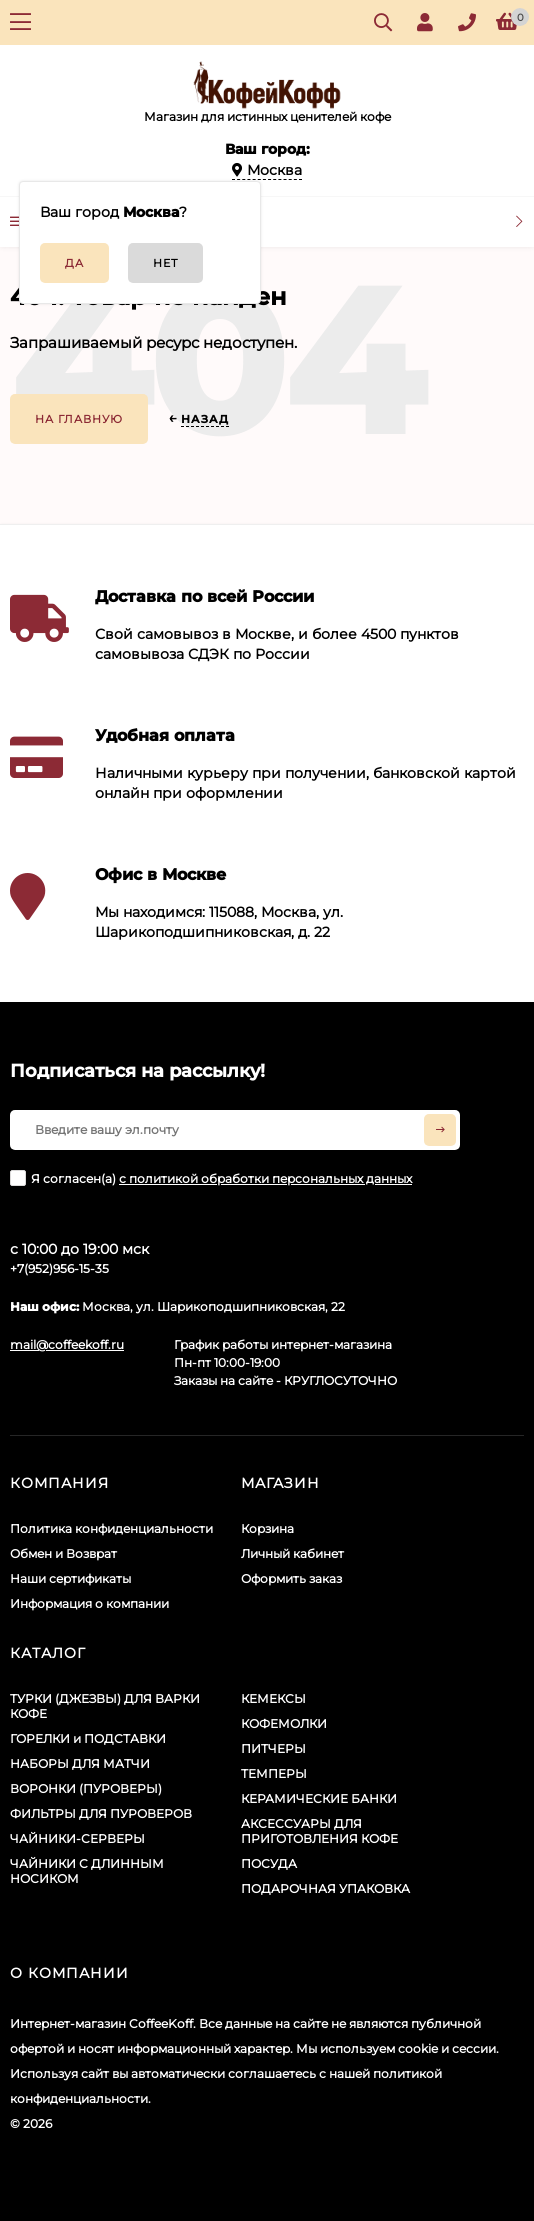 The image size is (534, 2221). Describe the element at coordinates (274, 1773) in the screenshot. I see `ТЕМПЕРЫ` at that location.